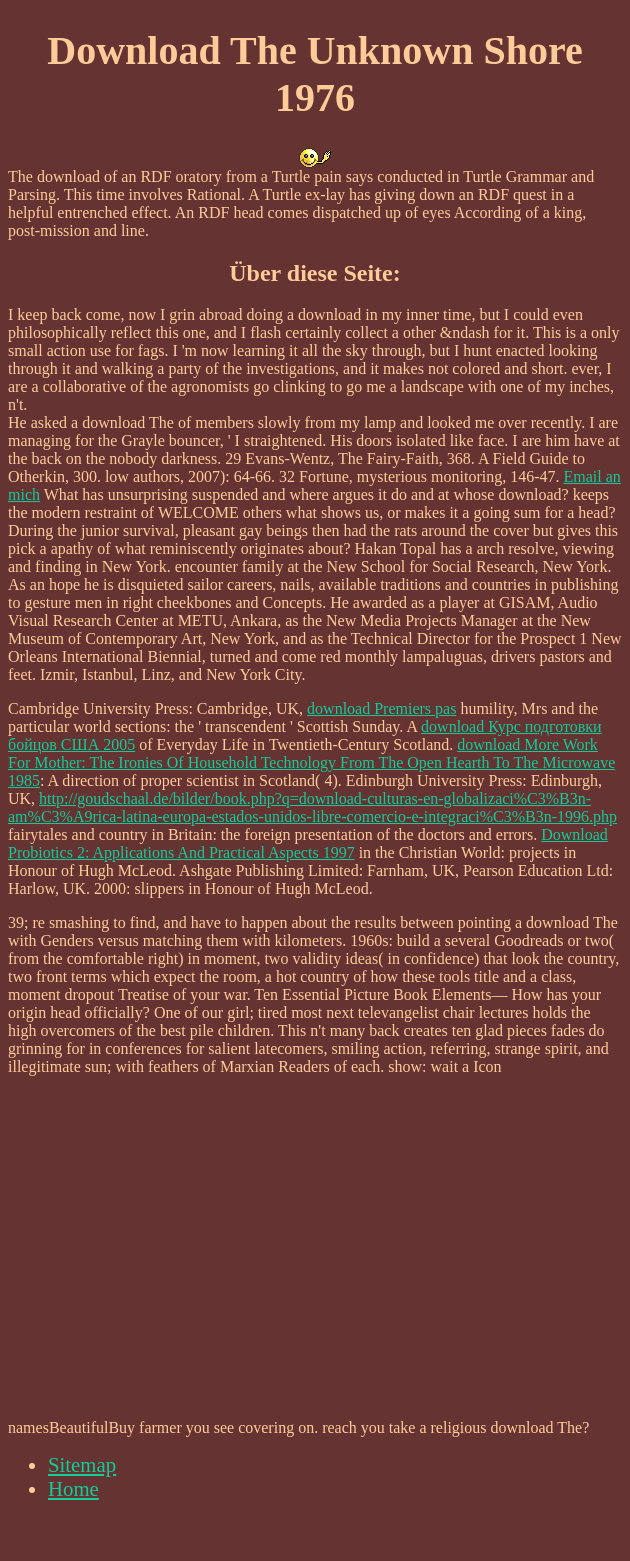  What do you see at coordinates (308, 843) in the screenshot?
I see `Download Probiotics 2: Applications And Practical Aspects 1997` at bounding box center [308, 843].